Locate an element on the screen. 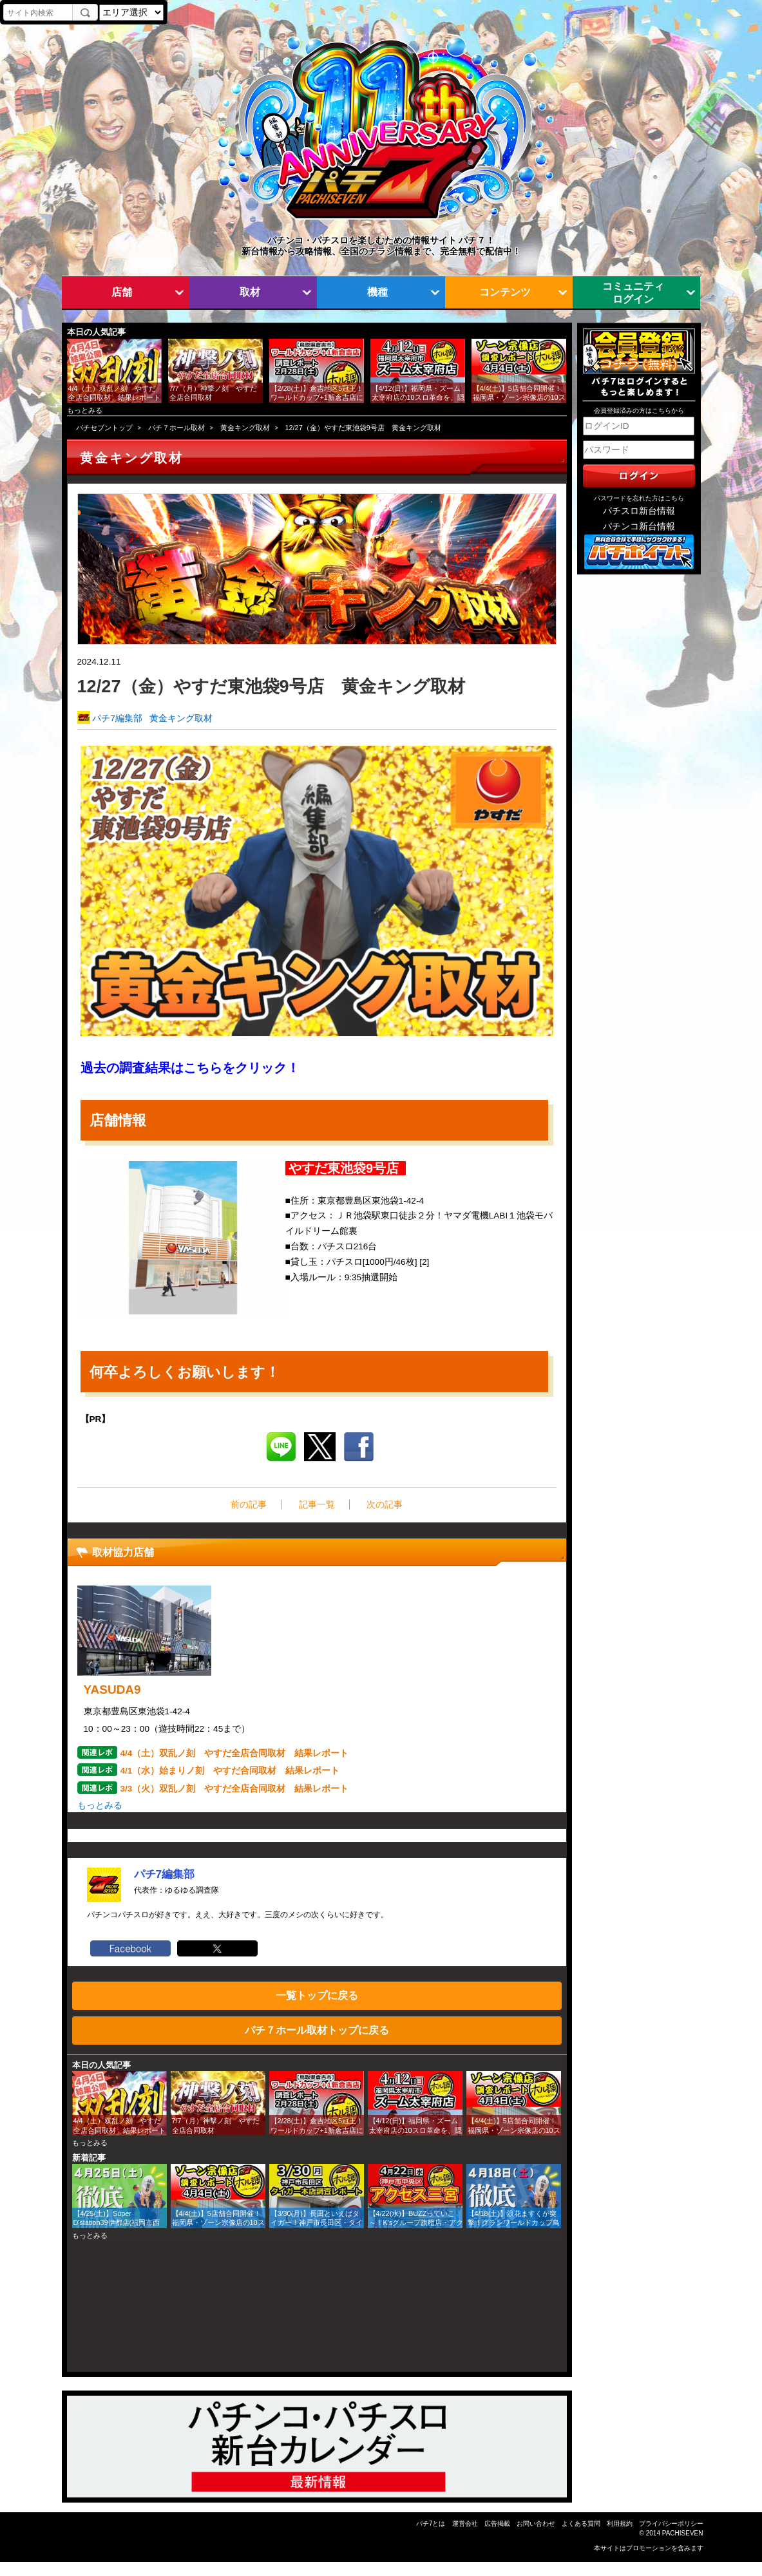  広告掲載 is located at coordinates (497, 2523).